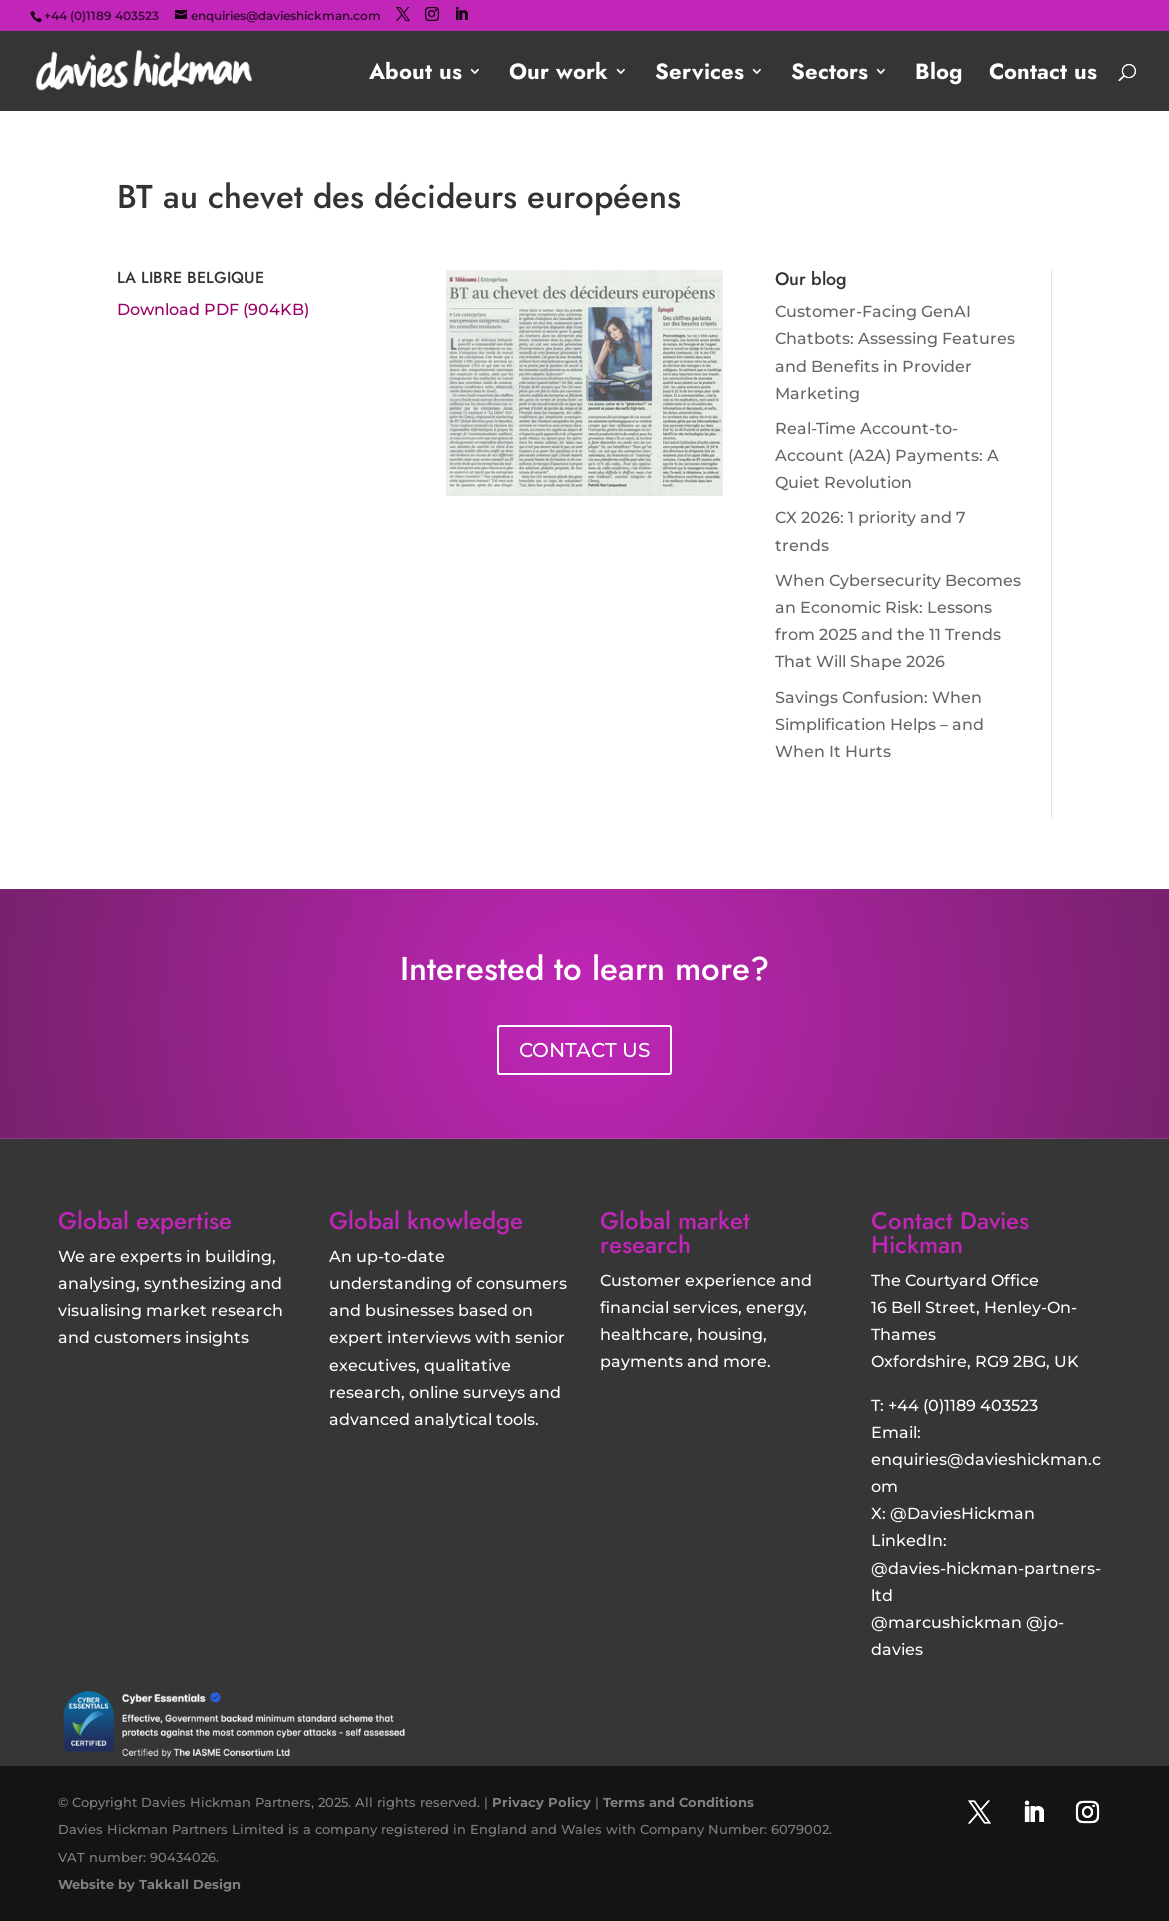  What do you see at coordinates (938, 75) in the screenshot?
I see `Blog` at bounding box center [938, 75].